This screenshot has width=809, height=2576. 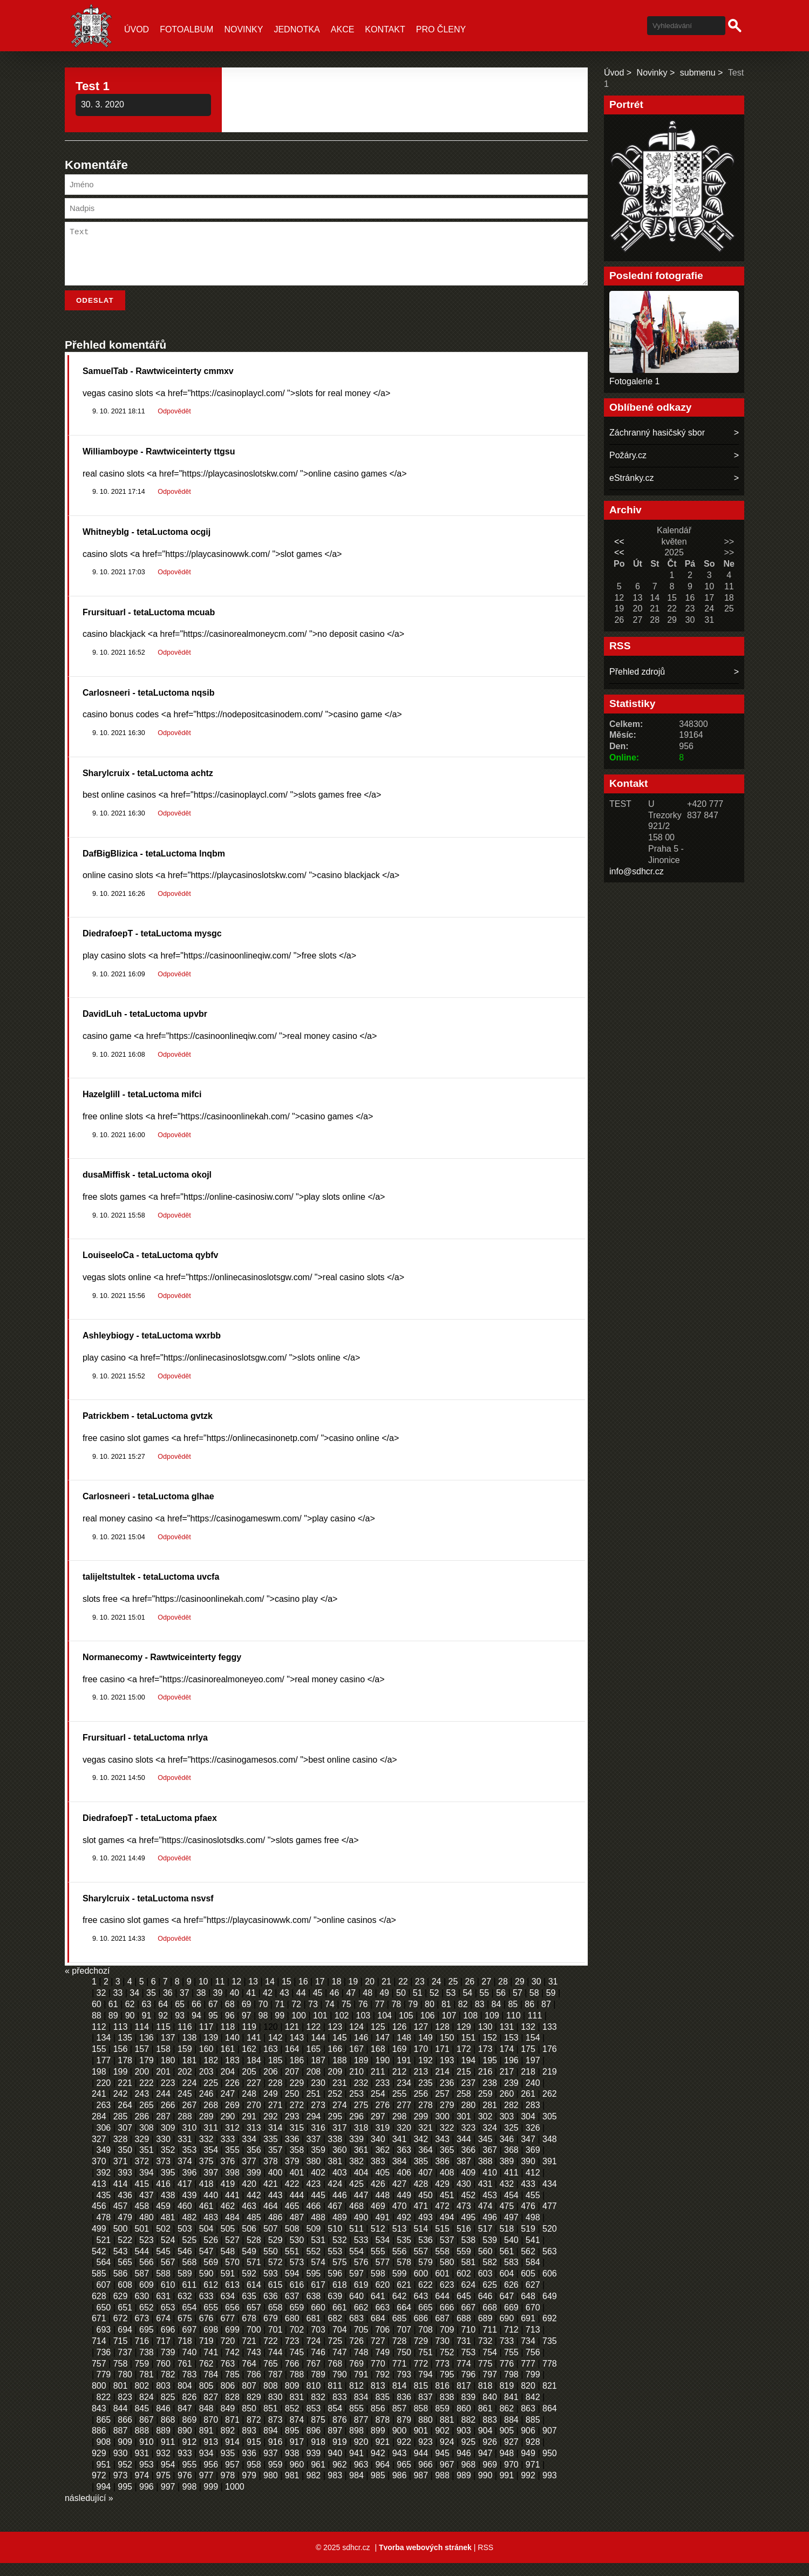 I want to click on 230, so click(x=318, y=2096).